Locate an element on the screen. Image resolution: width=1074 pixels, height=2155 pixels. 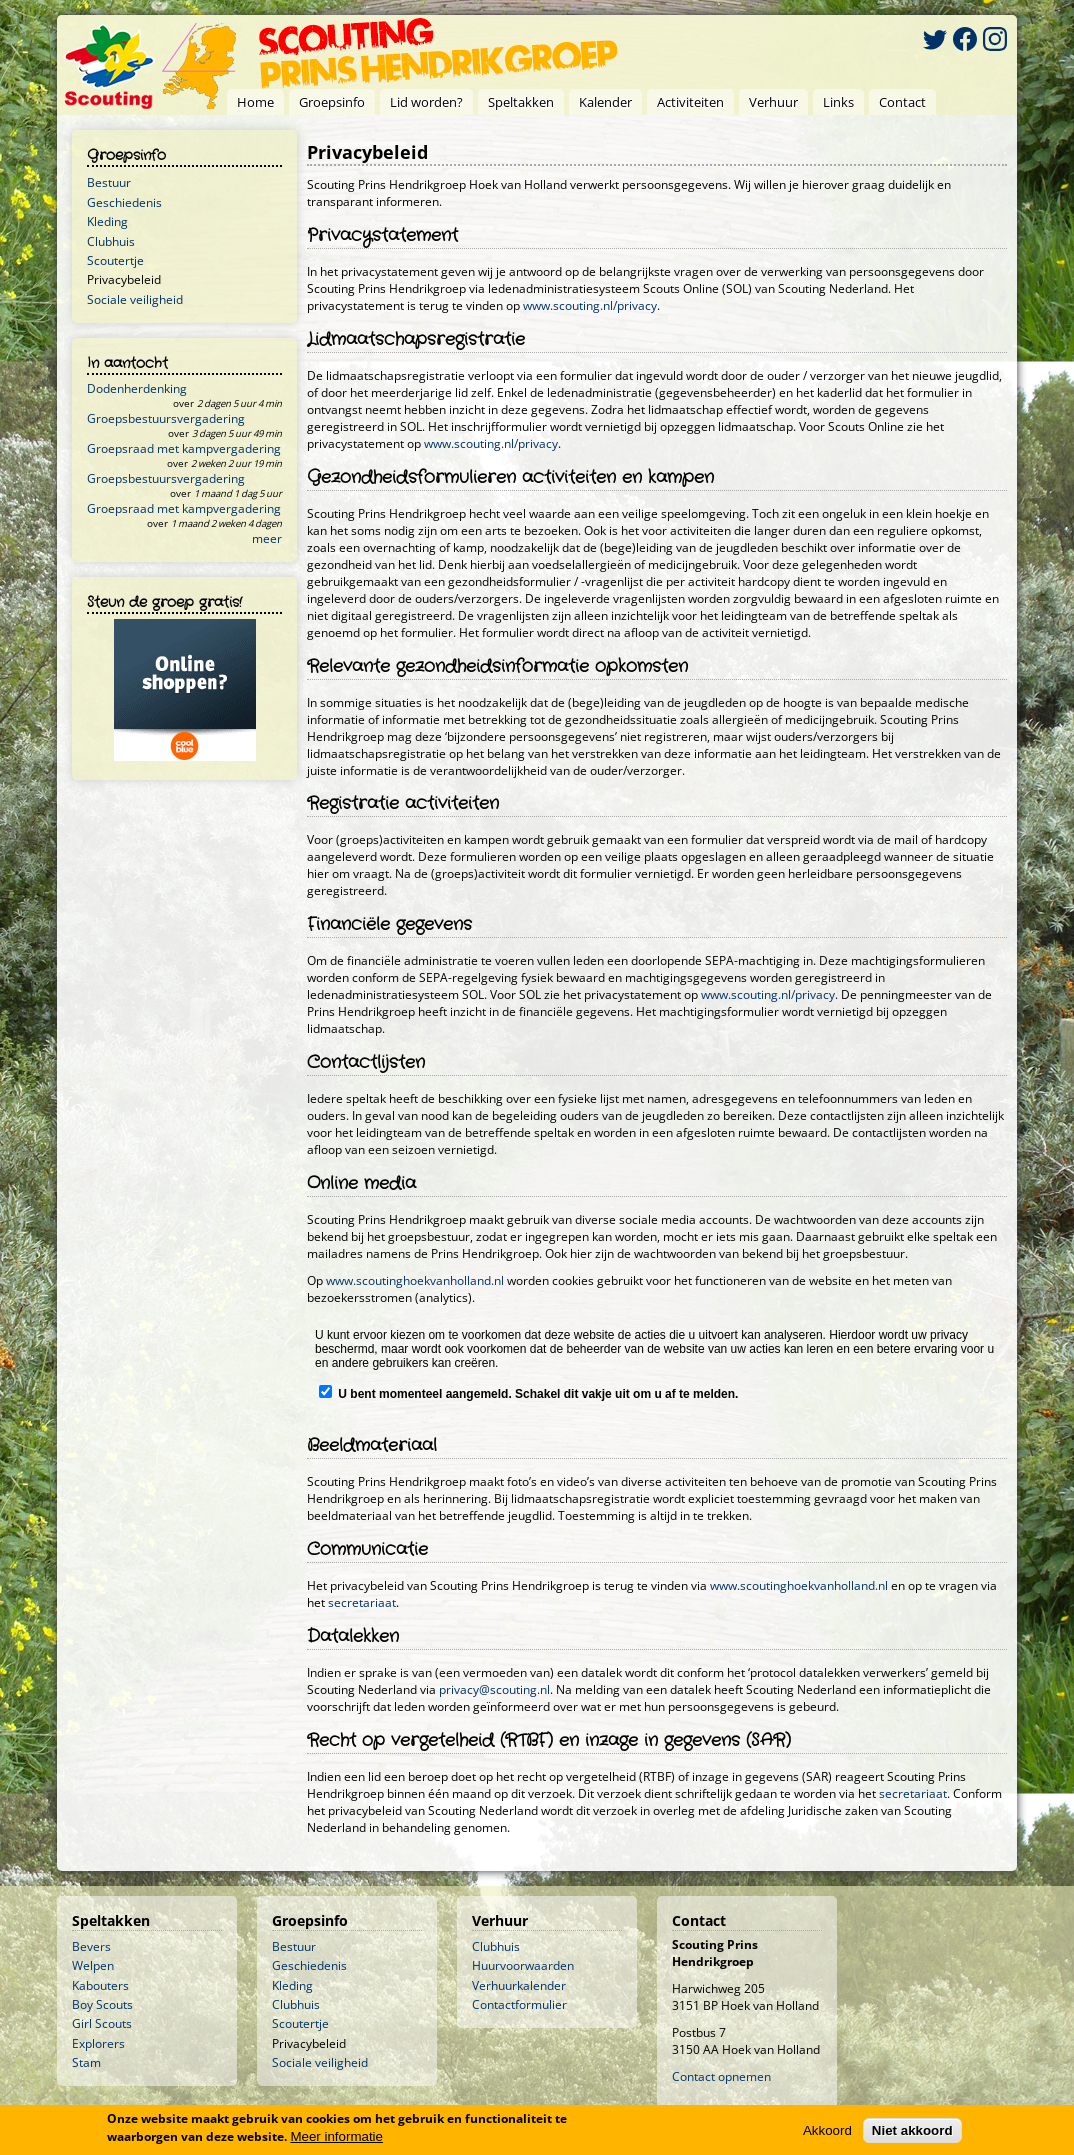
Kalender is located at coordinates (605, 102).